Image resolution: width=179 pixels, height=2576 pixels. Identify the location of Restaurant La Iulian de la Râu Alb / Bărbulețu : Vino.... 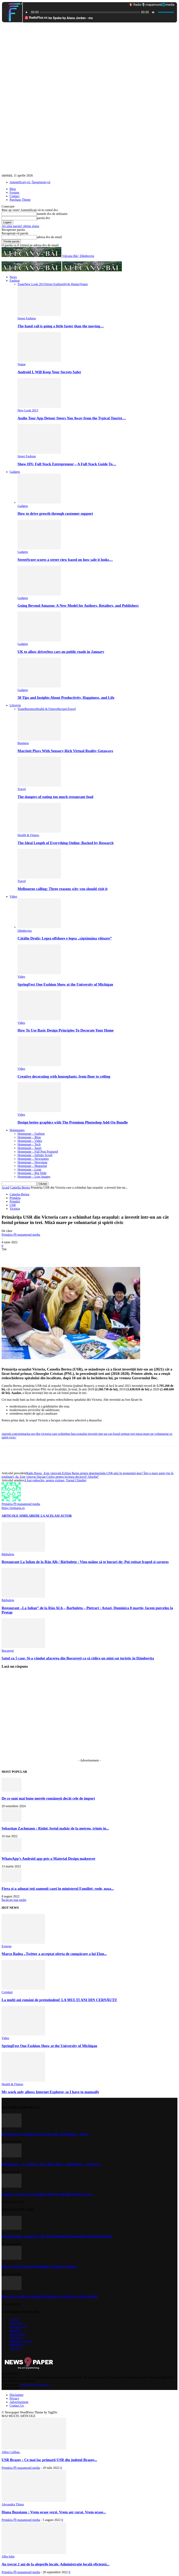
(46, 2134).